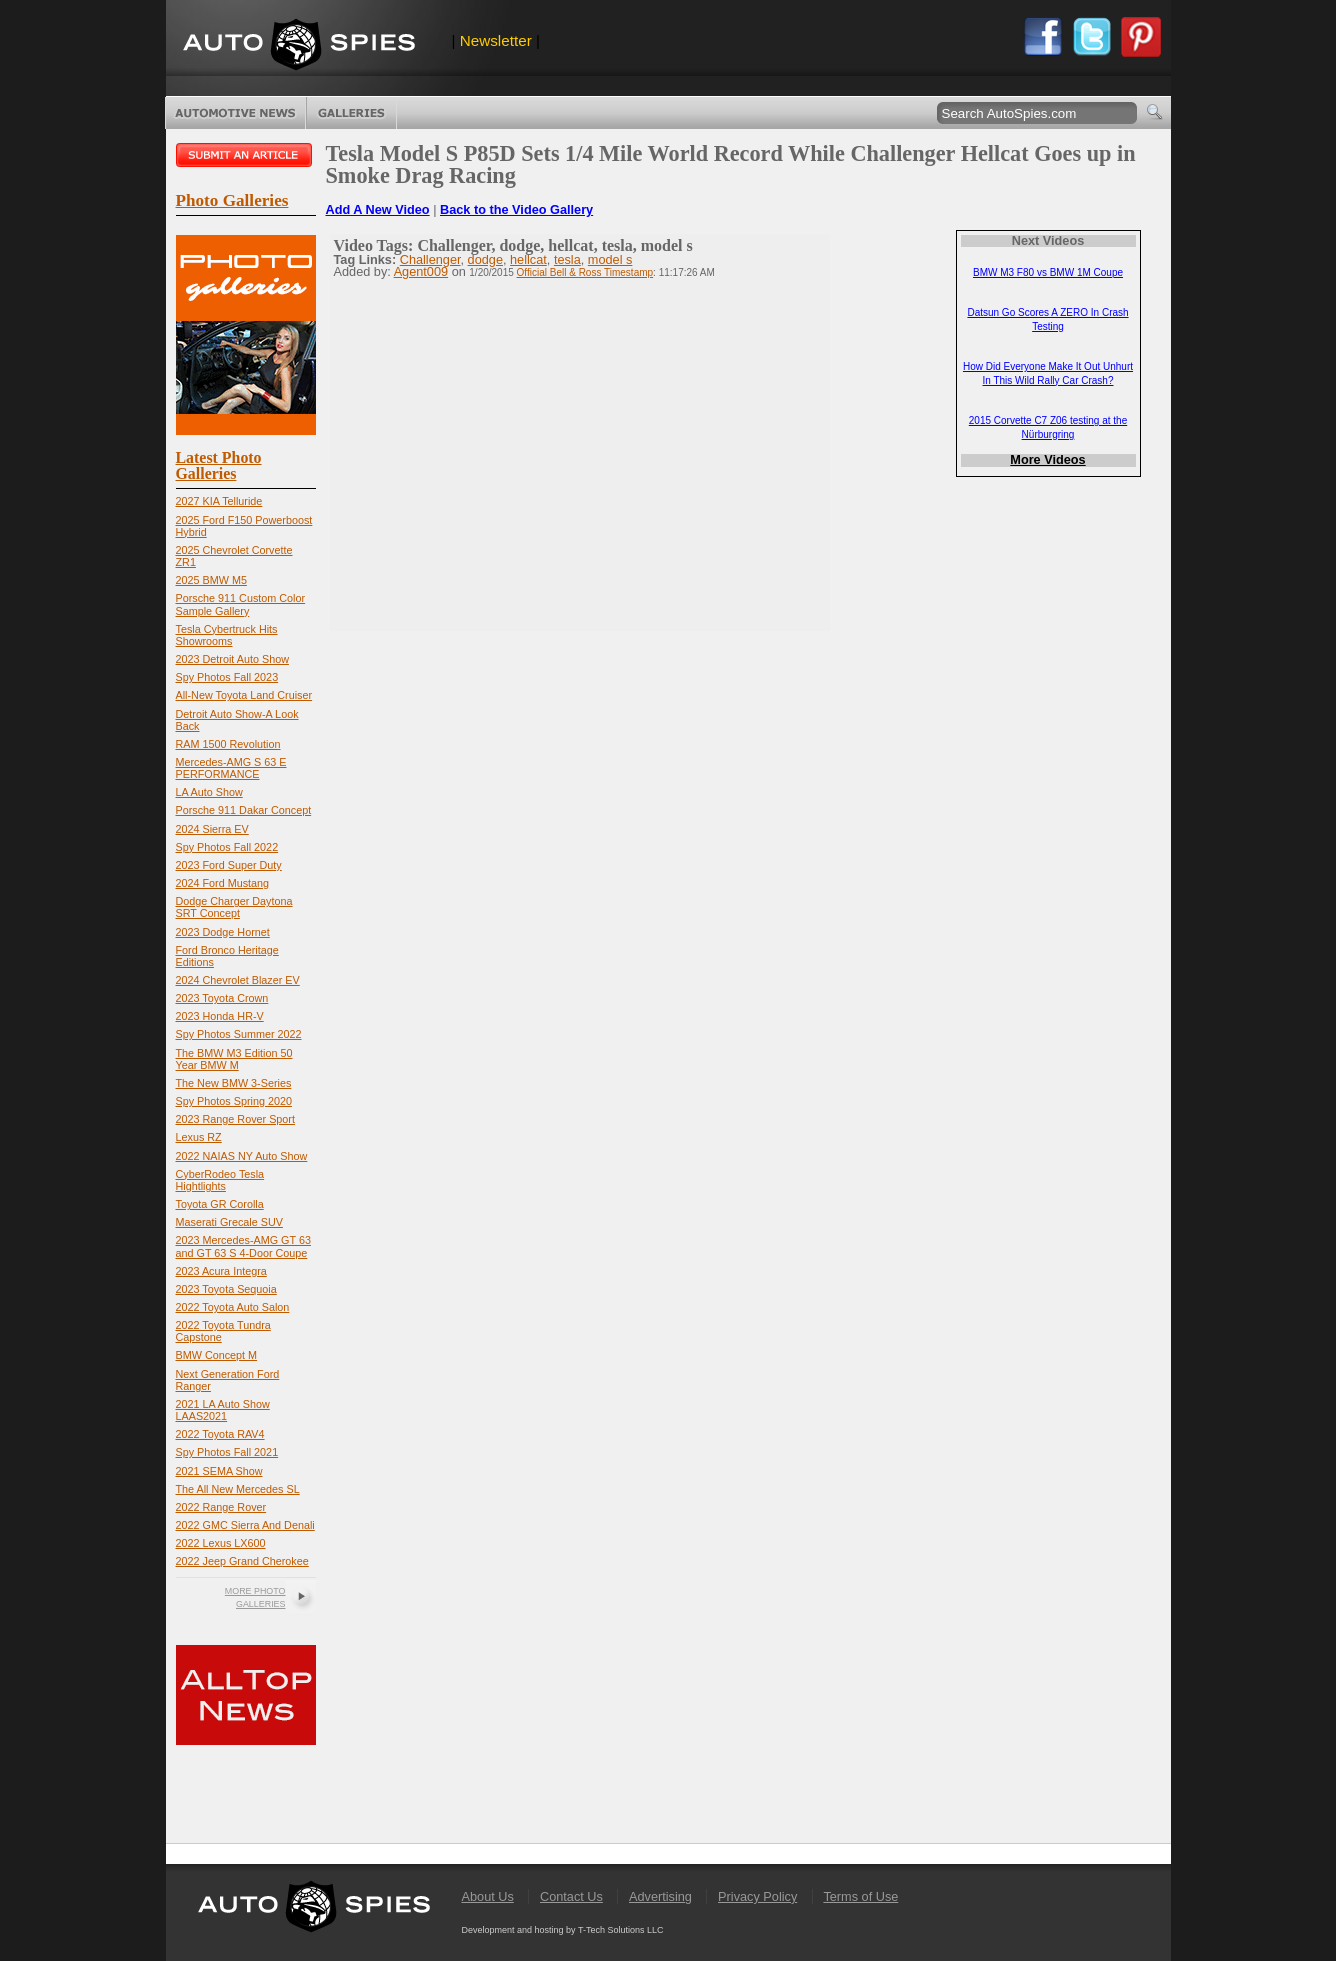 The height and width of the screenshot is (1961, 1336). Describe the element at coordinates (242, 1561) in the screenshot. I see `2022 Jeep Grand Cherokee` at that location.